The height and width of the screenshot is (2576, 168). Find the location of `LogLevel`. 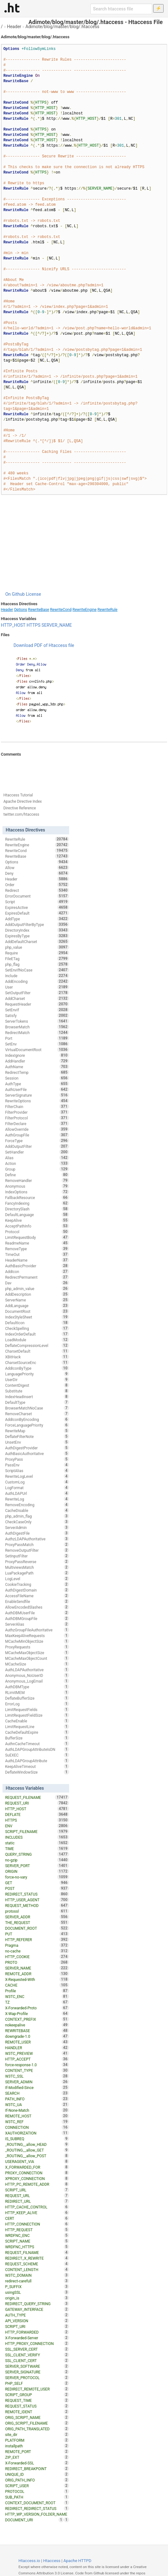

LogLevel is located at coordinates (37, 1578).